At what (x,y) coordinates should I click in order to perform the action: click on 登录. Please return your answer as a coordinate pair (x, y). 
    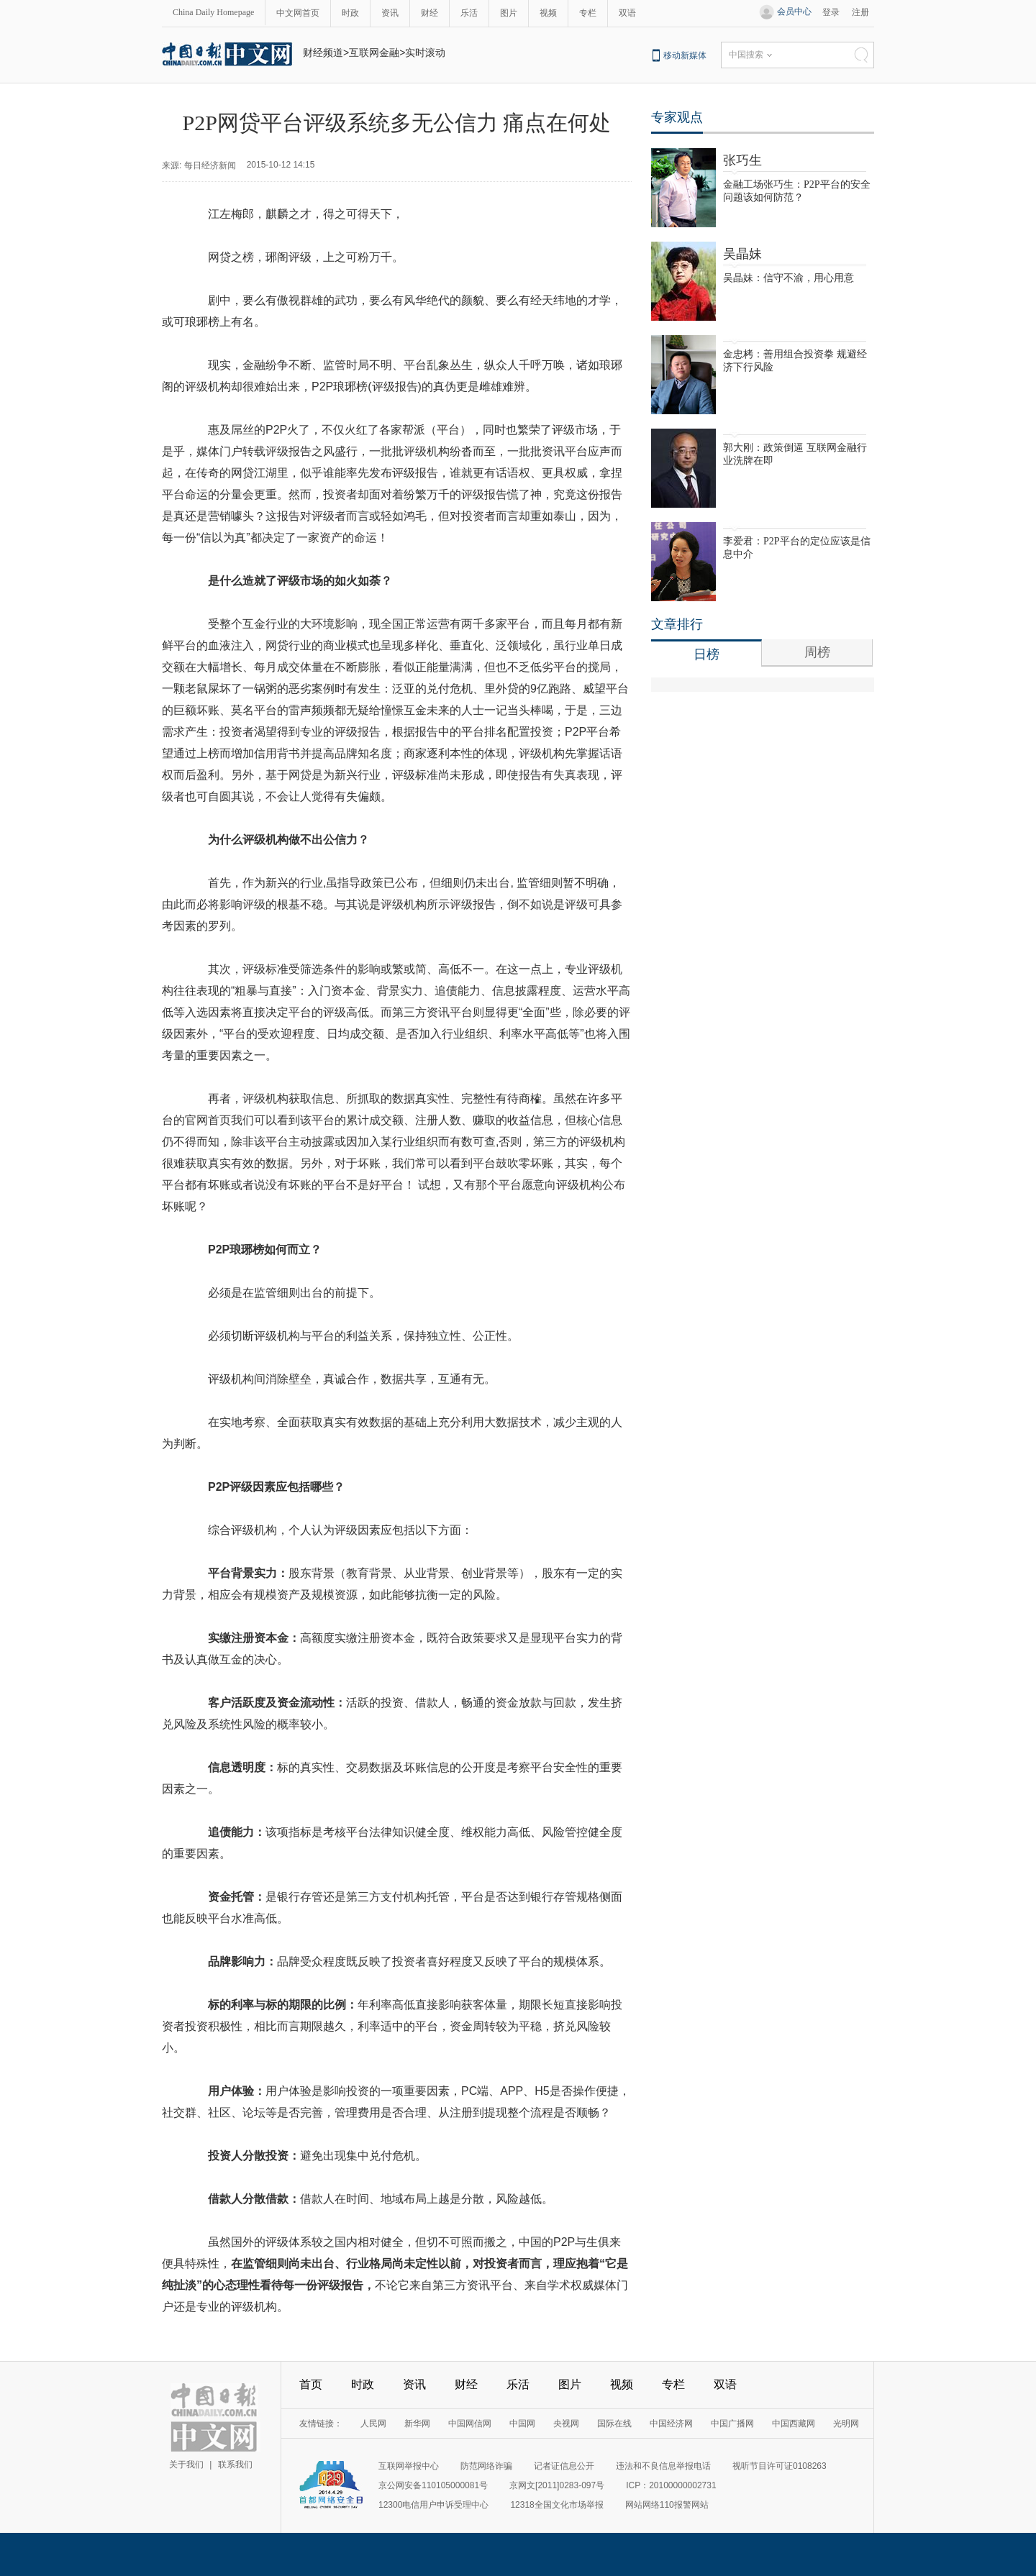
    Looking at the image, I should click on (831, 12).